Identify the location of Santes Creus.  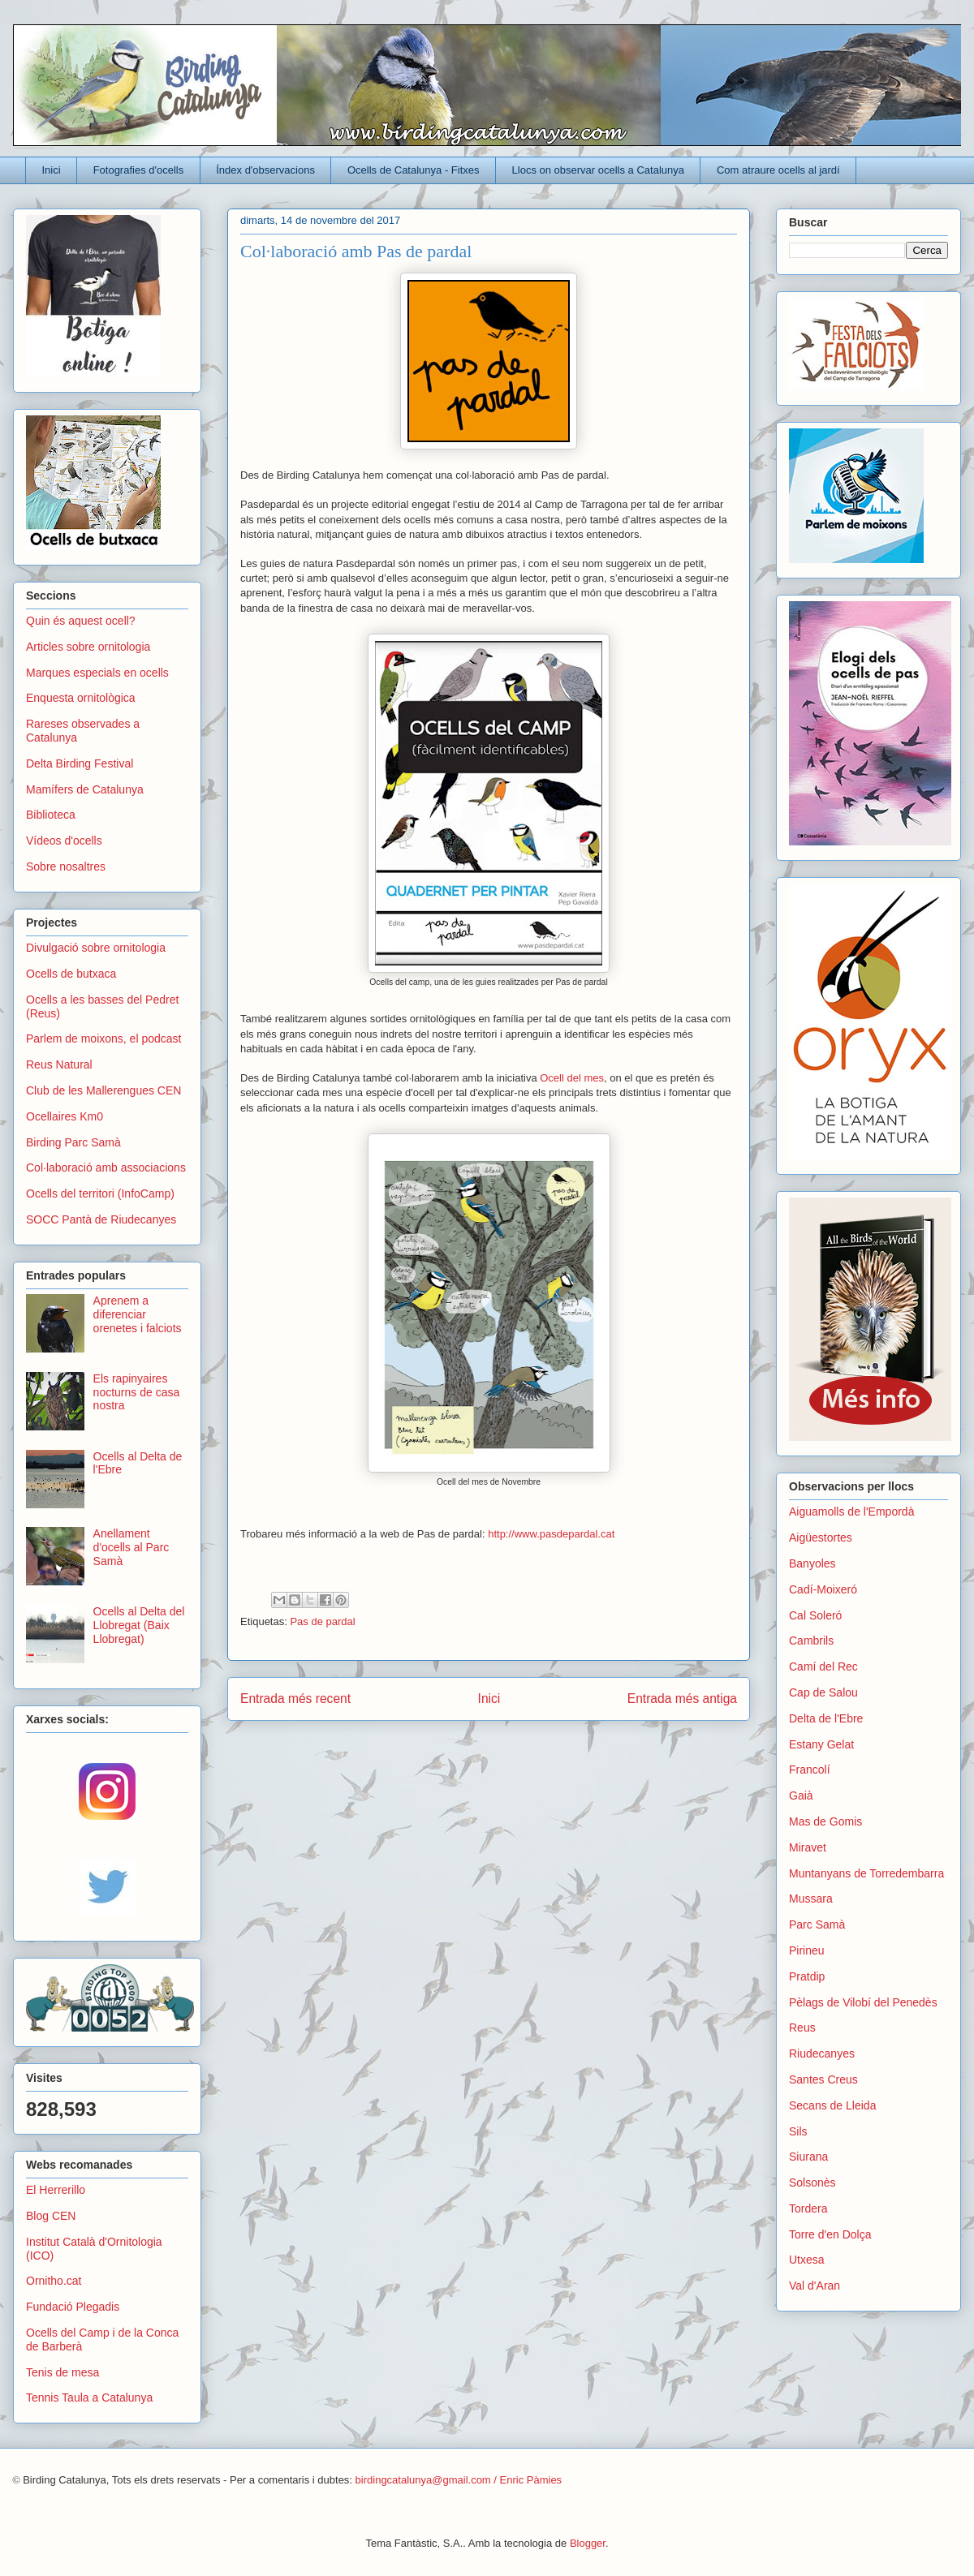
(823, 2079).